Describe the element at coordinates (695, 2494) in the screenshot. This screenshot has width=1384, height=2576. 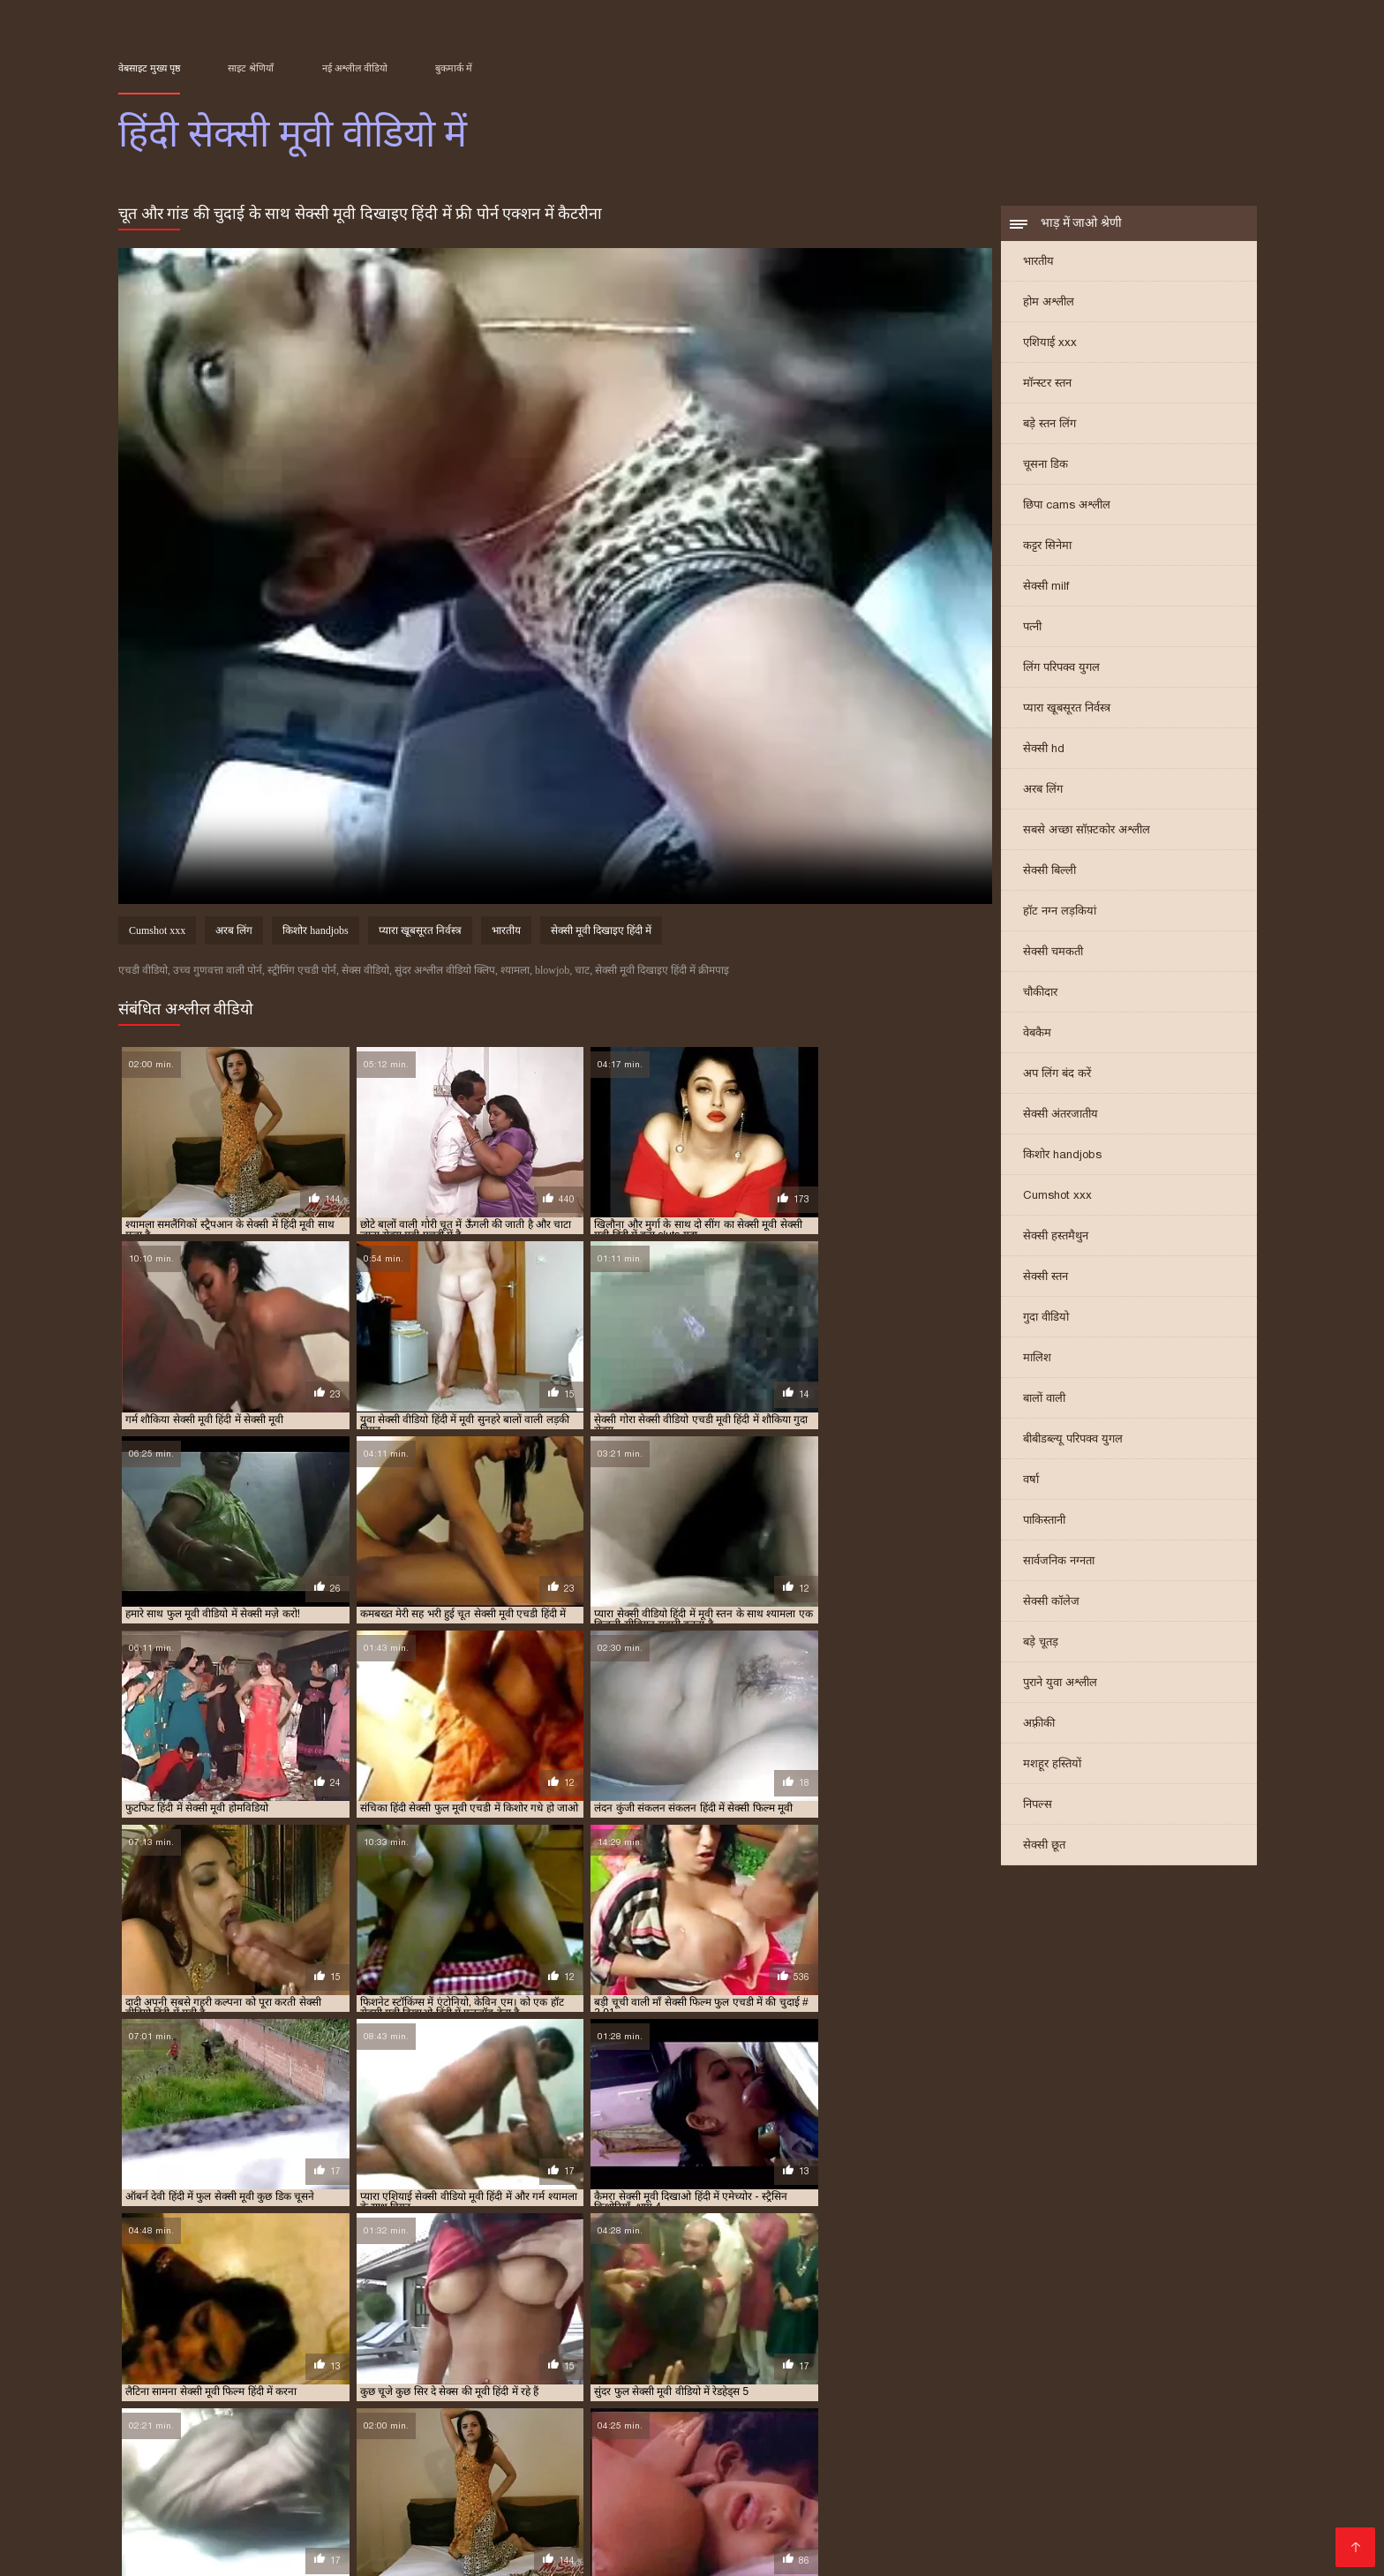
I see `அம்மா செக்ஸ்` at that location.